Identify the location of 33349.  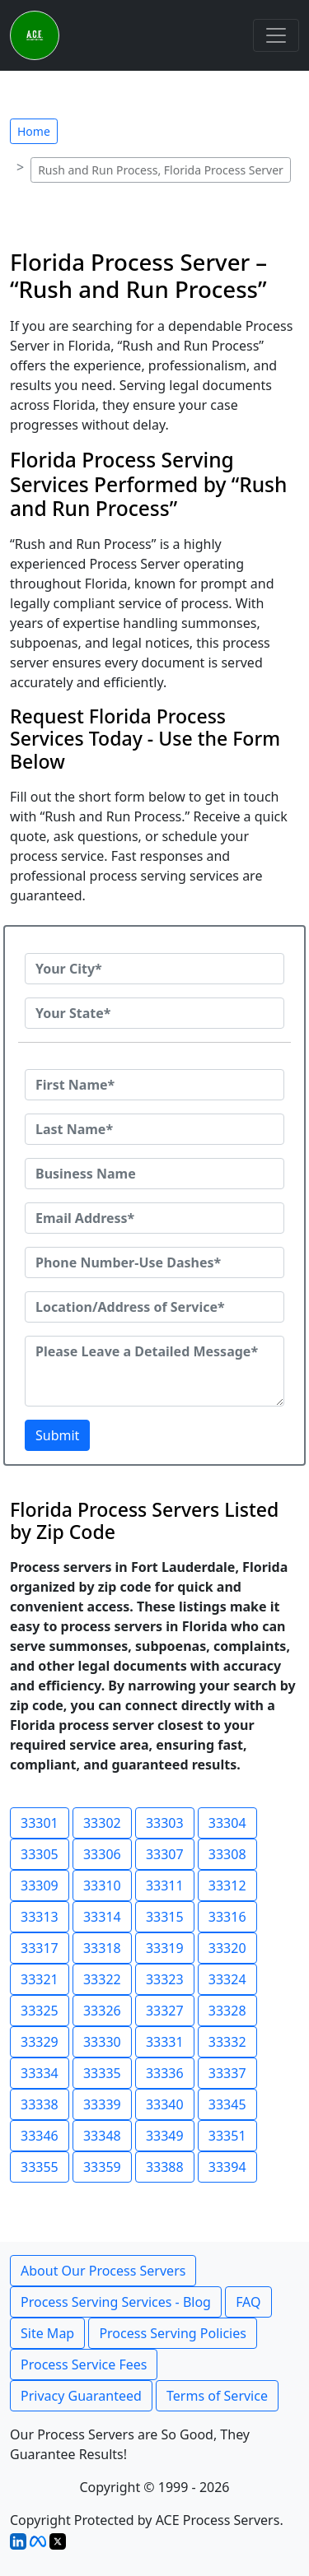
(165, 2136).